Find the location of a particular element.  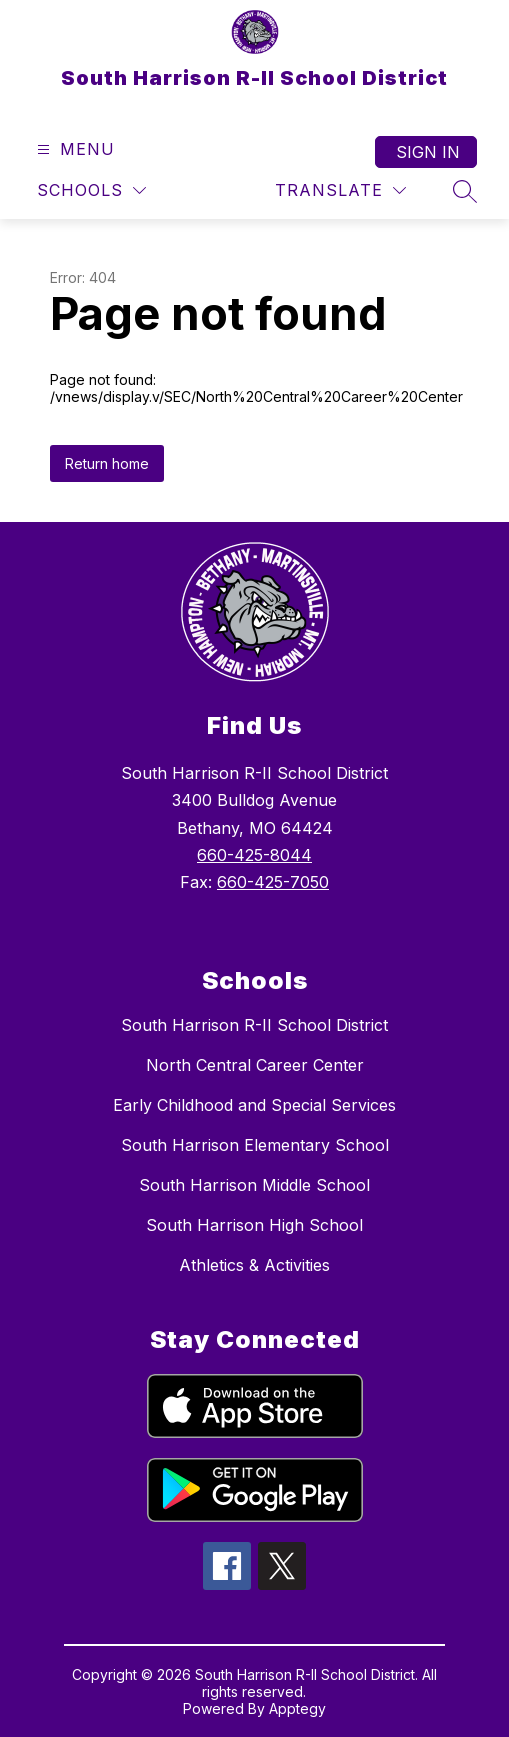

Athletics & Activities is located at coordinates (254, 1265).